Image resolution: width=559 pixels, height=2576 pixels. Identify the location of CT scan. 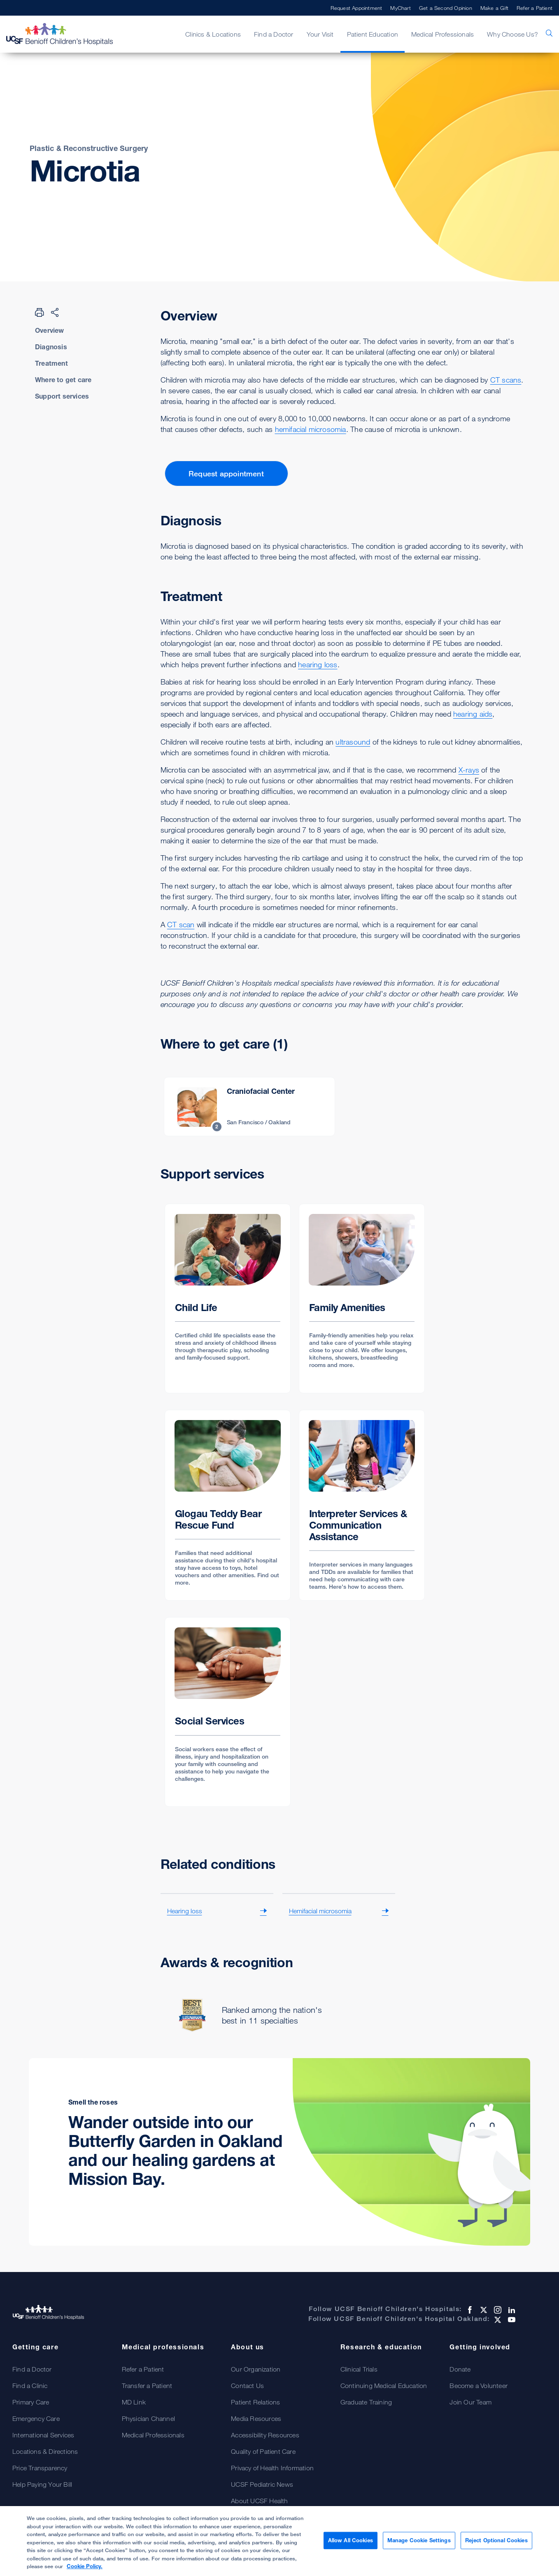
(180, 924).